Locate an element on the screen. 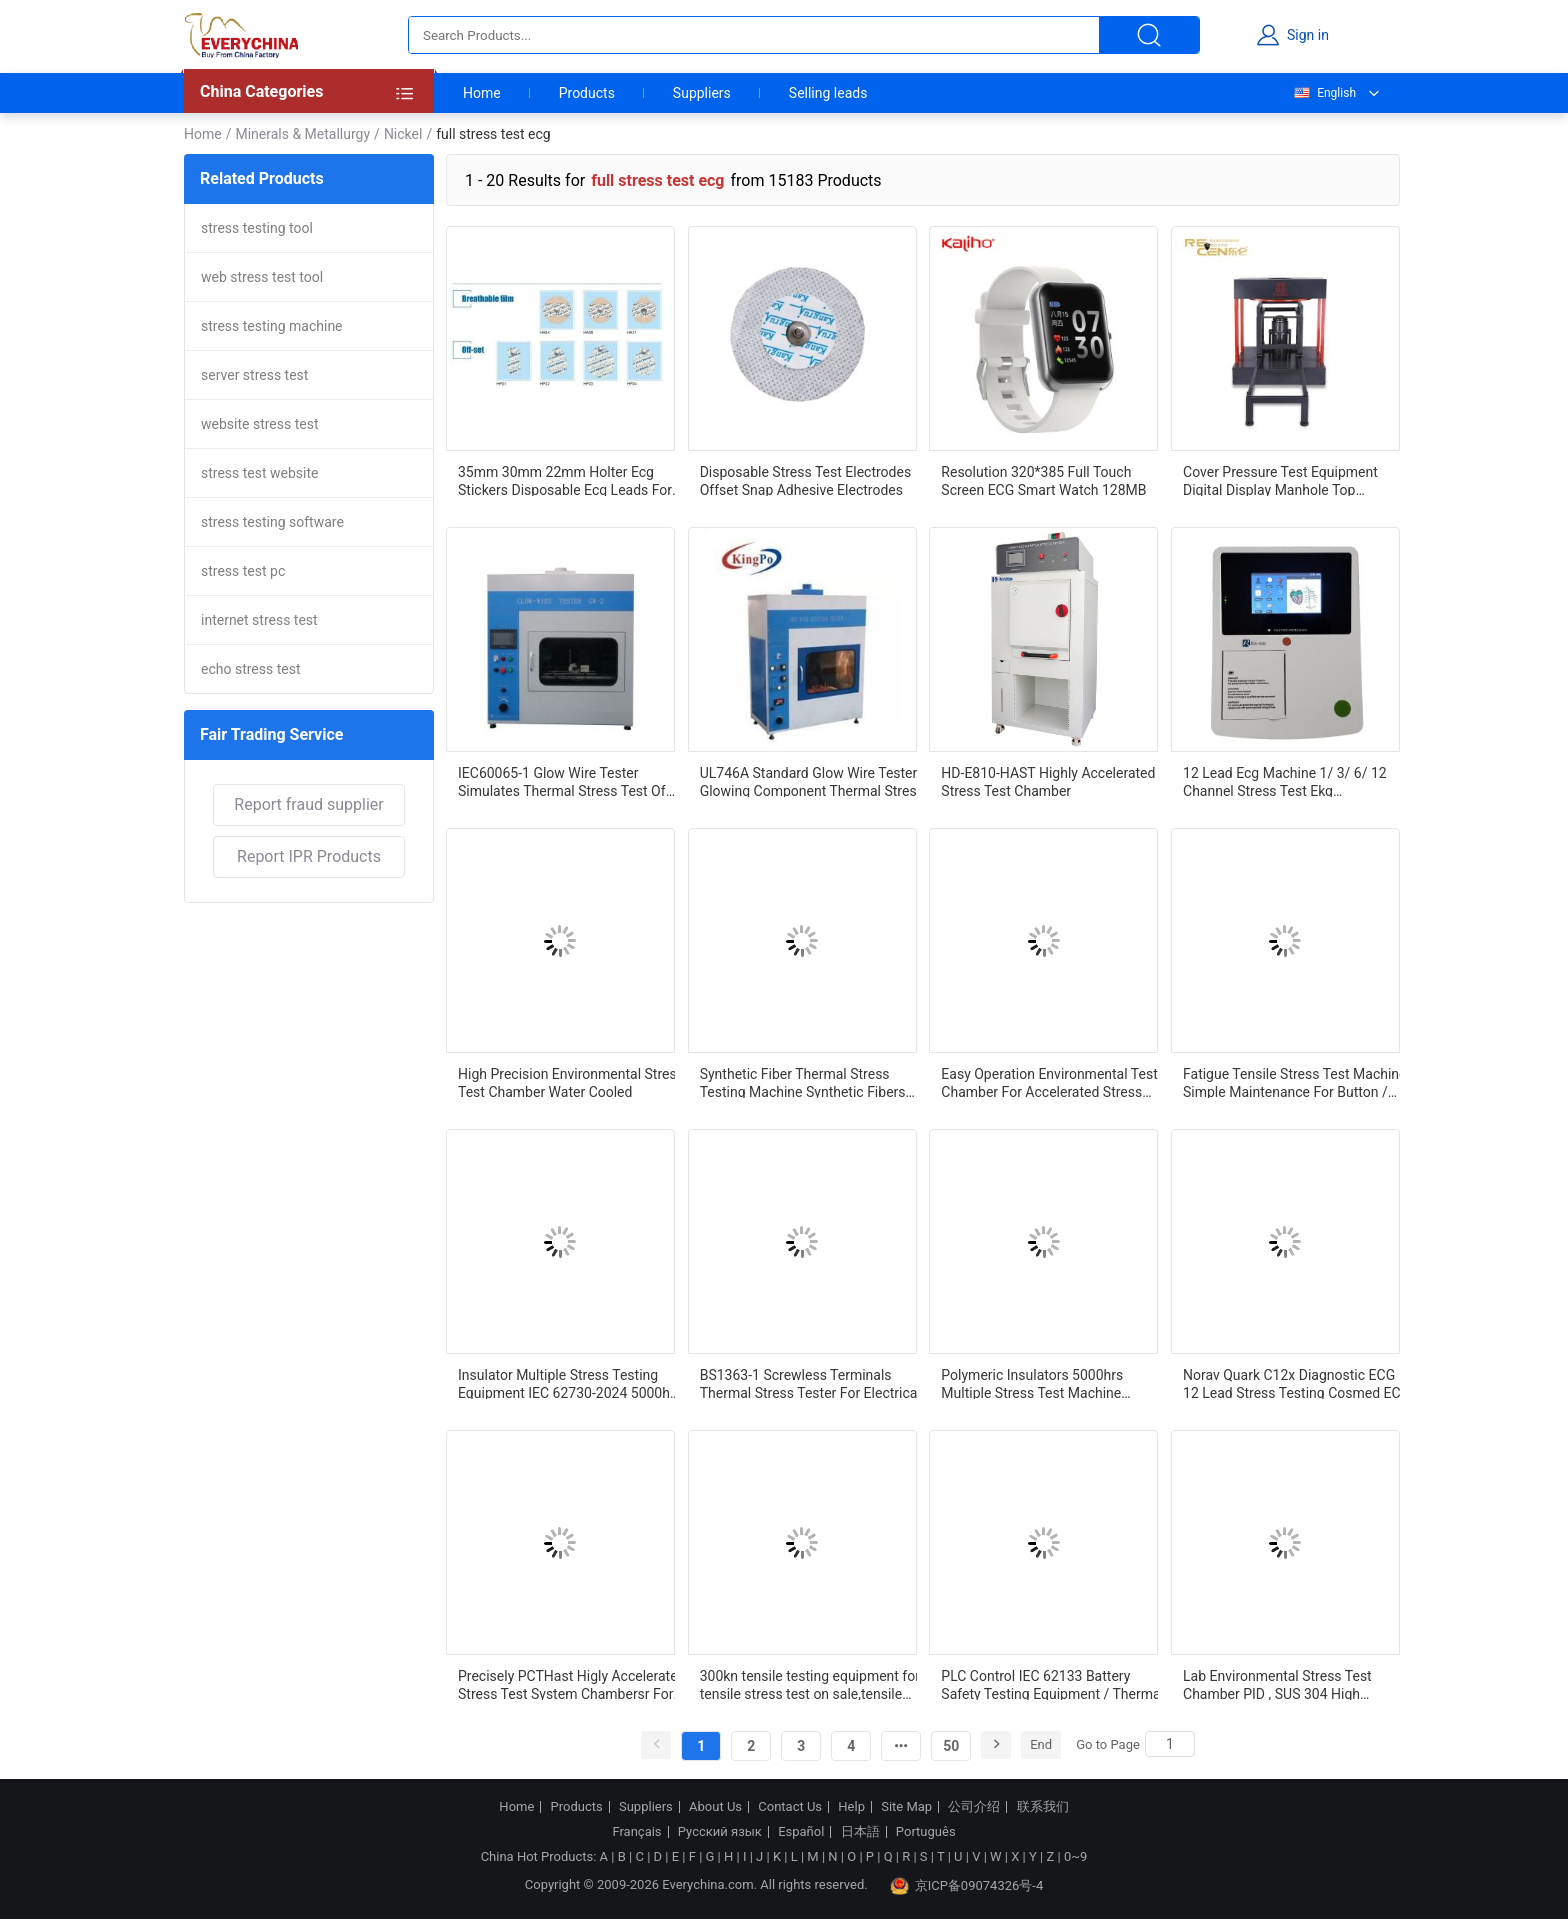 The height and width of the screenshot is (1919, 1568). 0~9 is located at coordinates (1075, 1856).